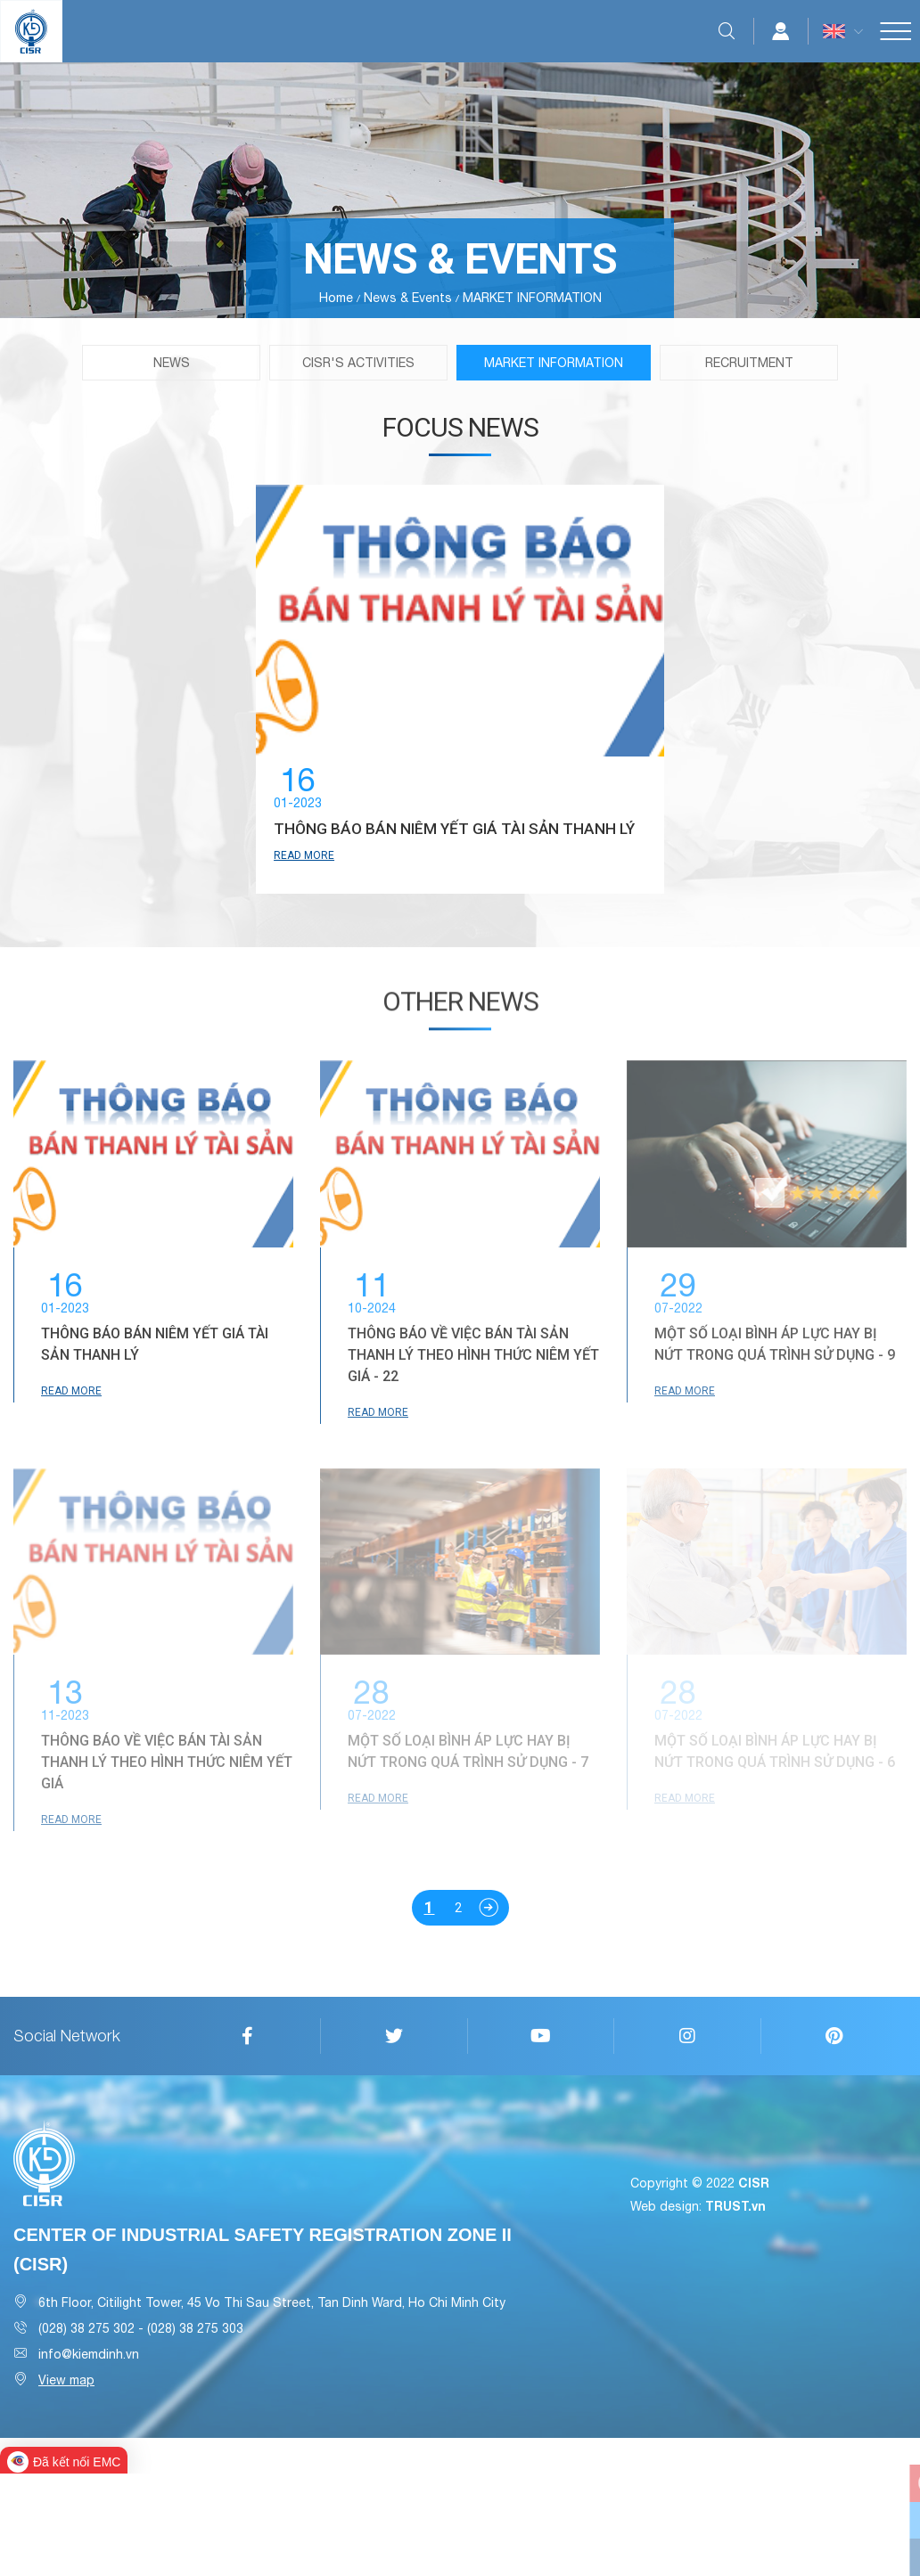  Describe the element at coordinates (295, 898) in the screenshot. I see `Read more` at that location.